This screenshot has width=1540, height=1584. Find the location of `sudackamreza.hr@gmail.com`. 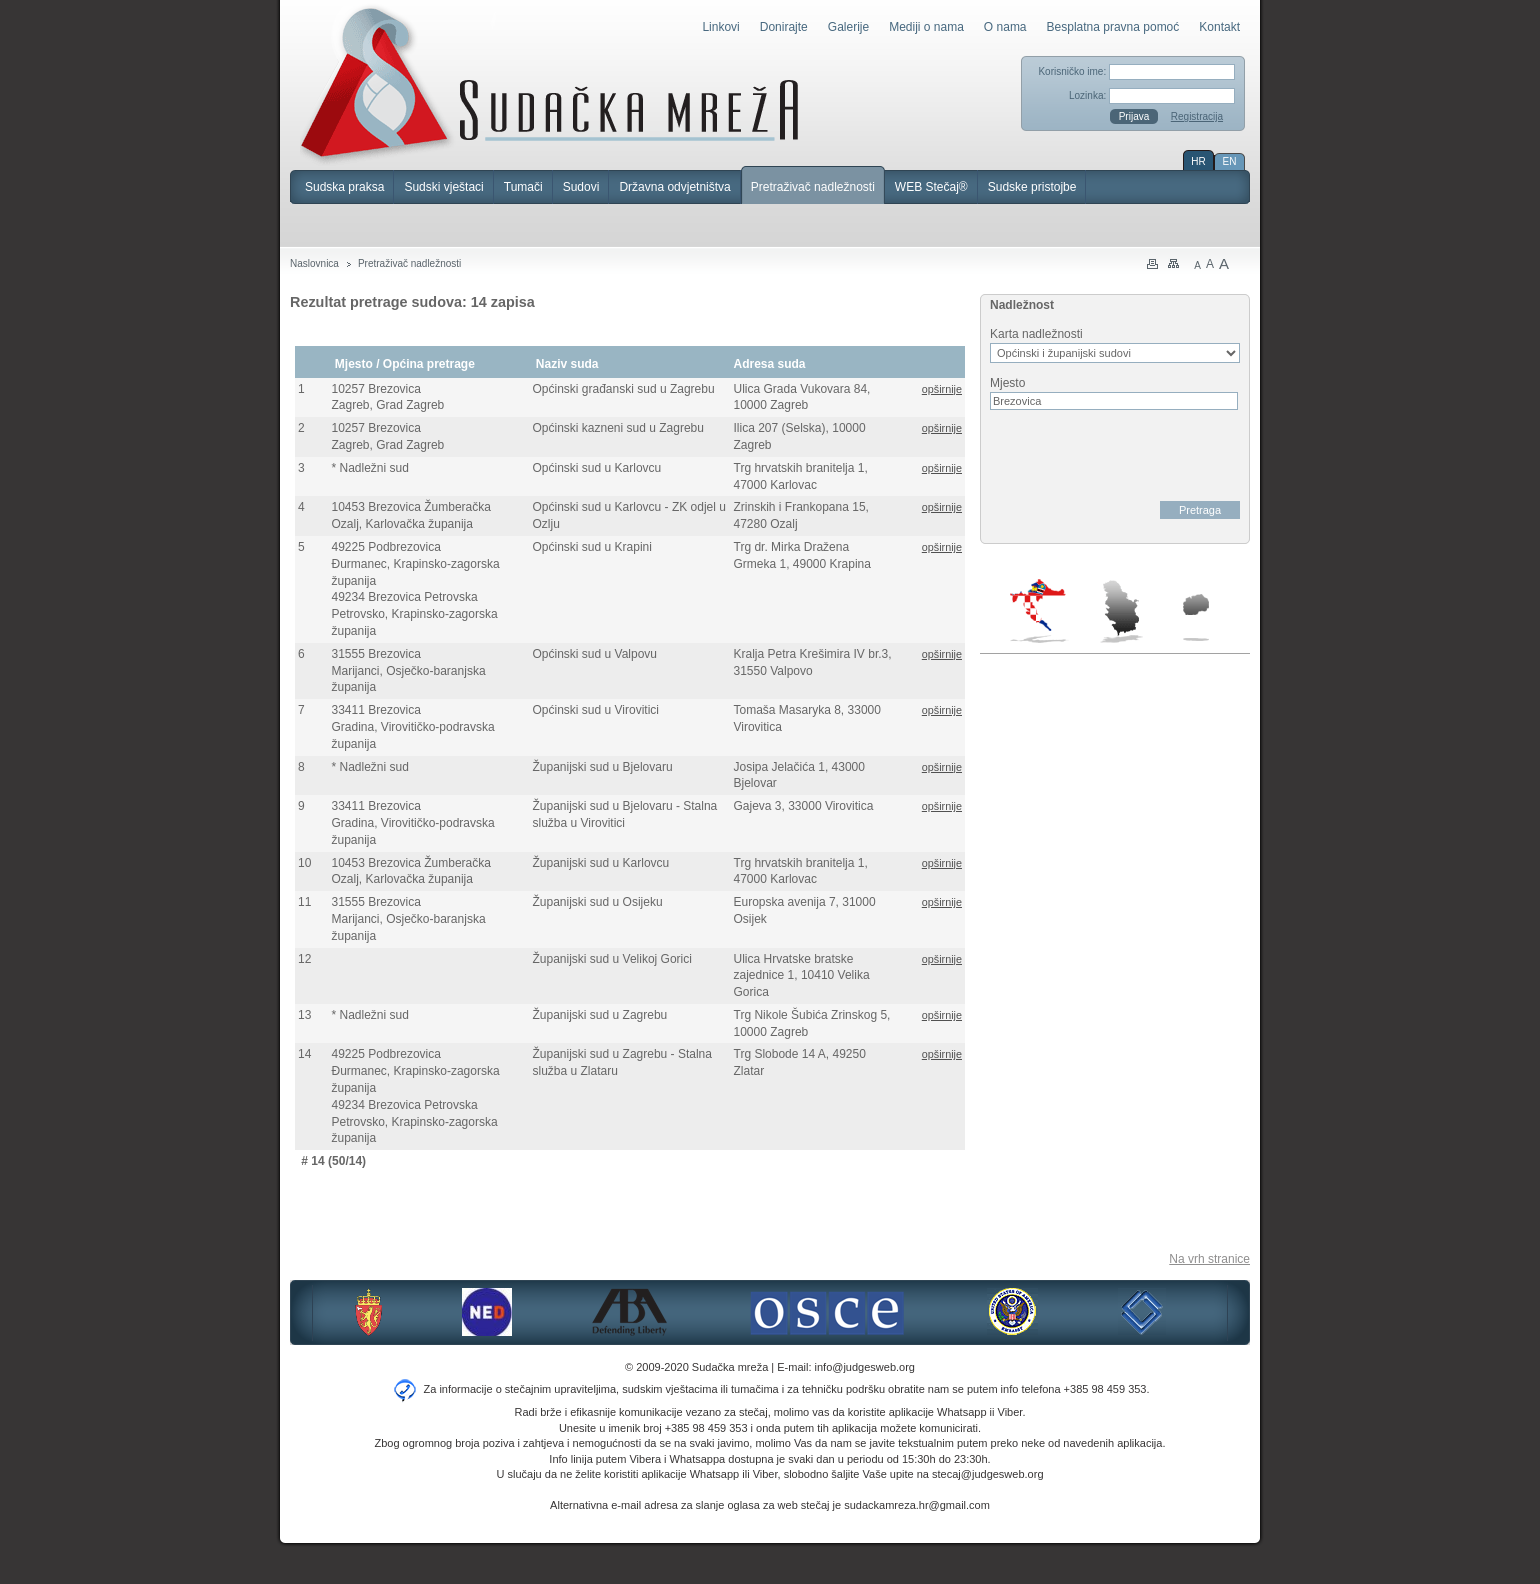

sudackamreza.hr@gmail.com is located at coordinates (917, 1505).